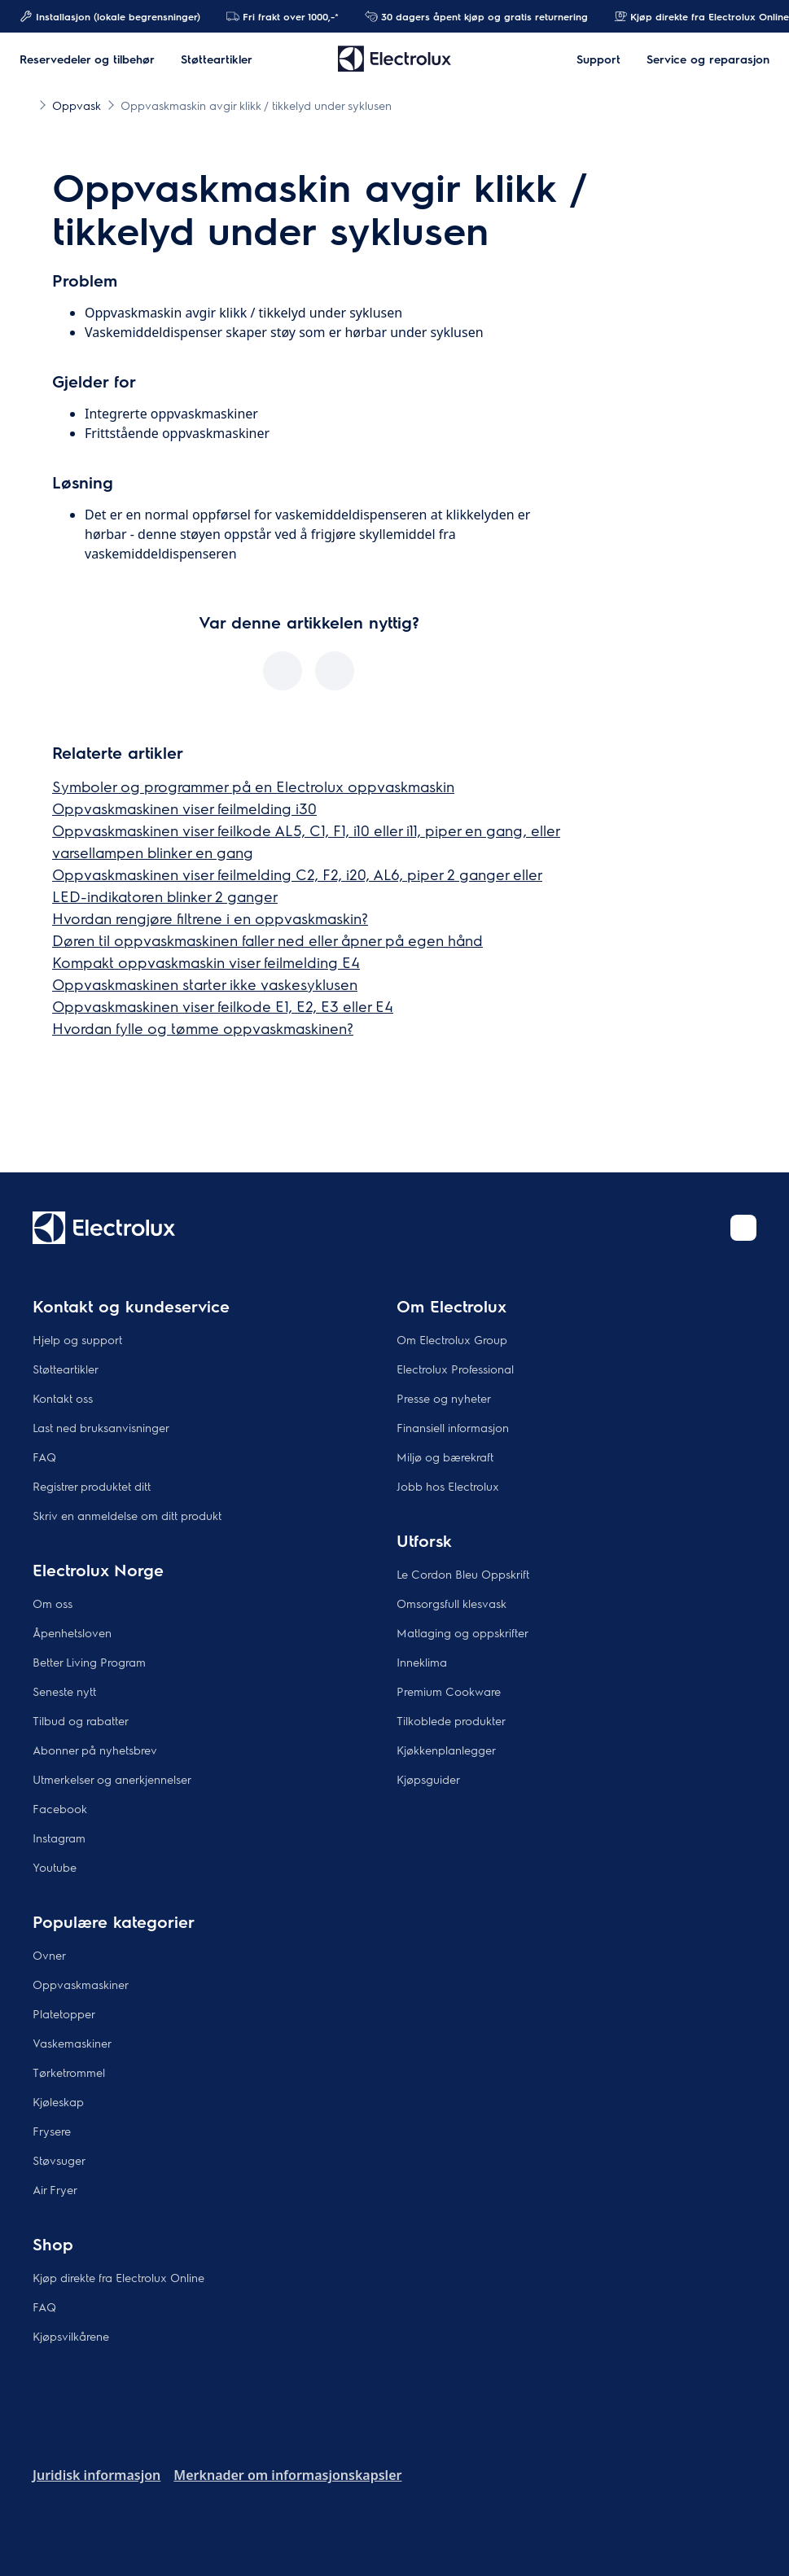  I want to click on Oppvaskmaskiner, so click(81, 1984).